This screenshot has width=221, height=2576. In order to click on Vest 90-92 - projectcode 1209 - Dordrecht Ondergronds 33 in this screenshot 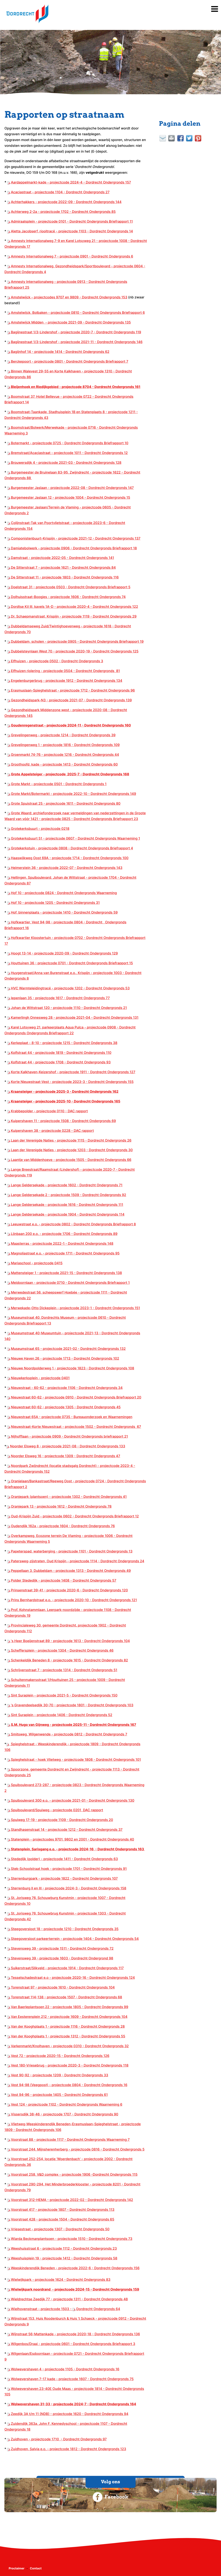, I will do `click(59, 2075)`.